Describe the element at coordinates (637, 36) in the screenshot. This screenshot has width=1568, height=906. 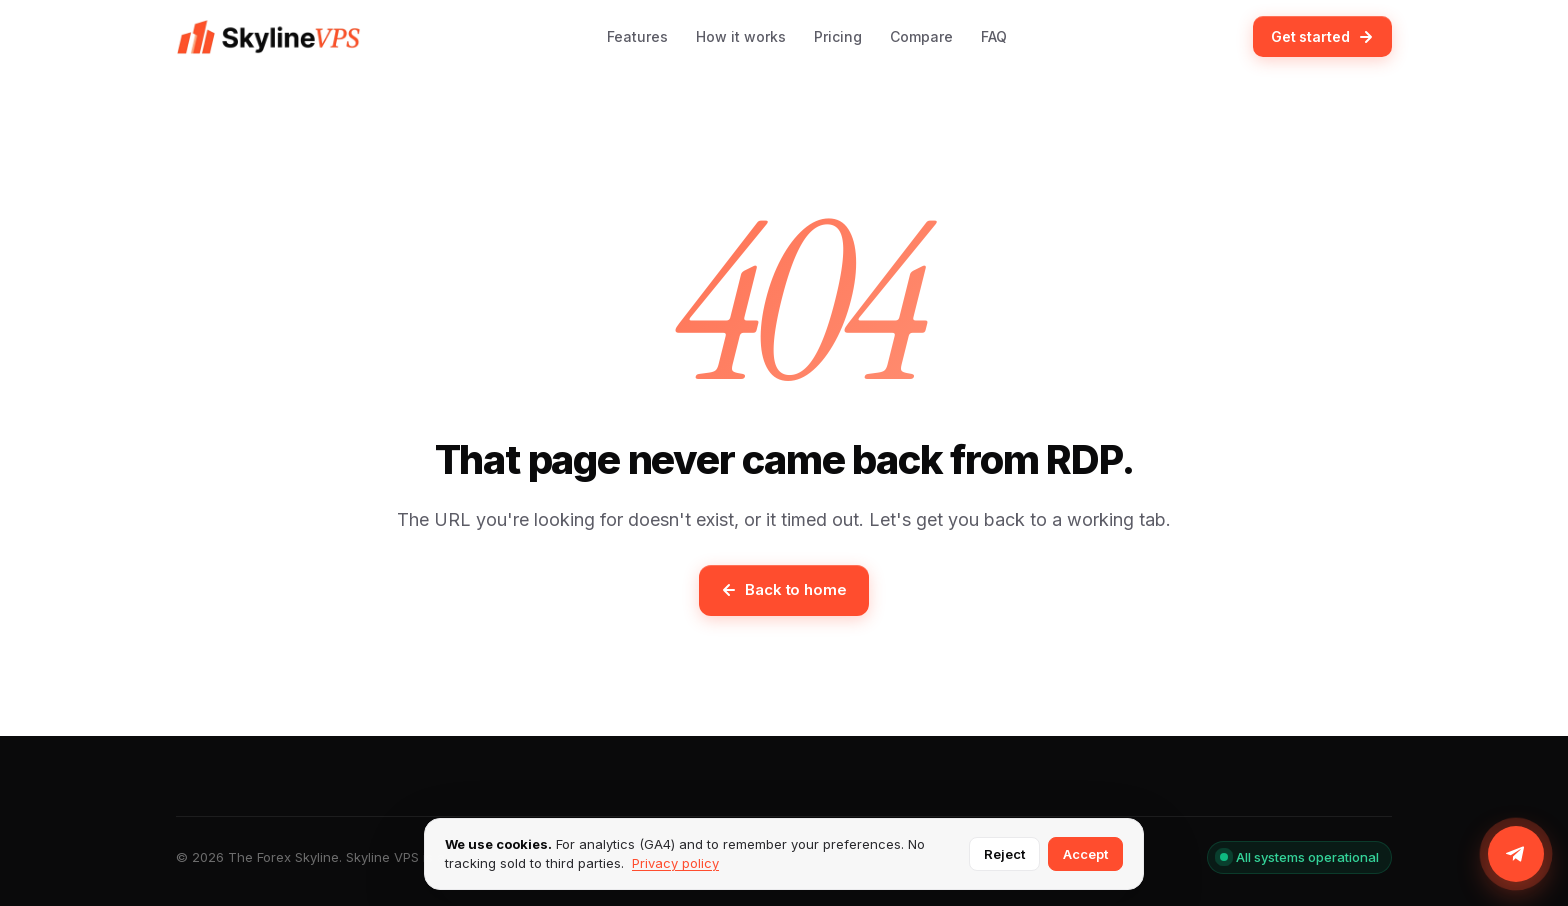
I see `Features` at that location.